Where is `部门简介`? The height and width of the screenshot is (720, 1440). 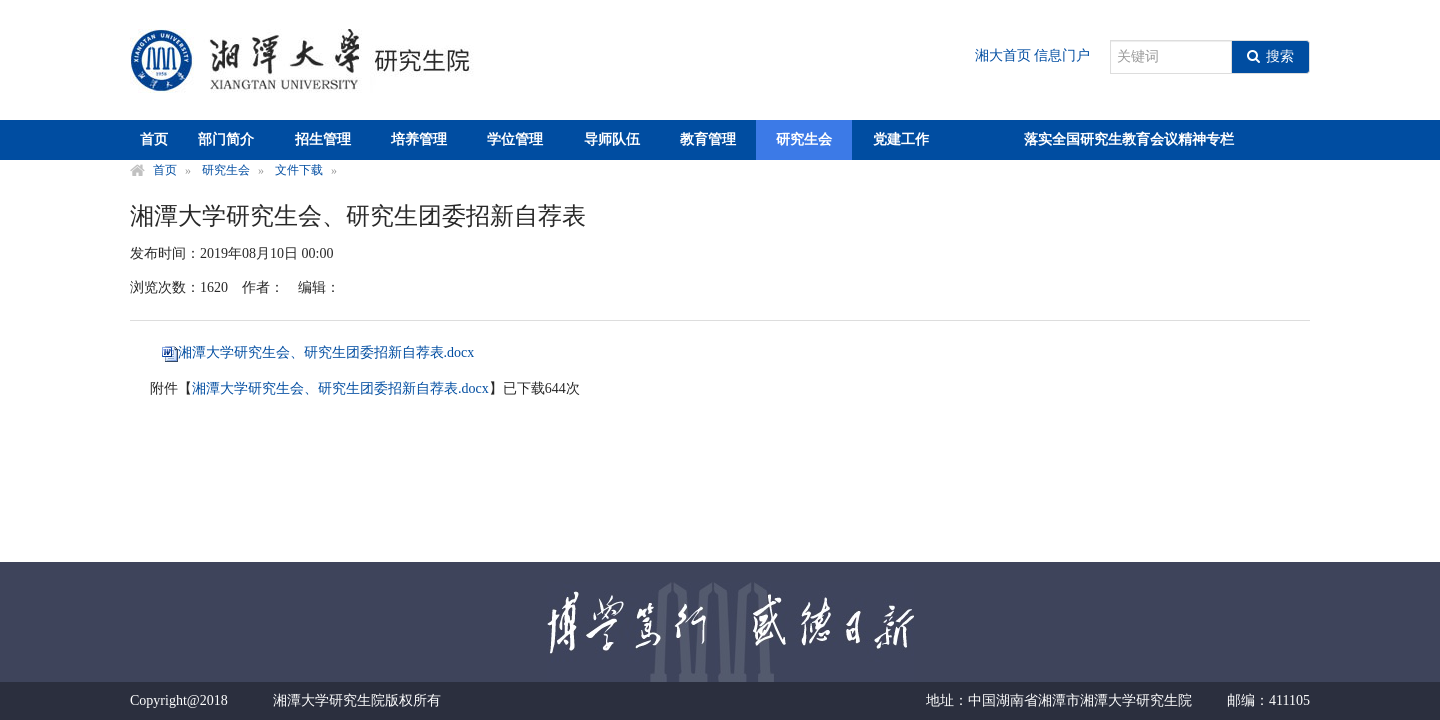
部门简介 is located at coordinates (226, 139).